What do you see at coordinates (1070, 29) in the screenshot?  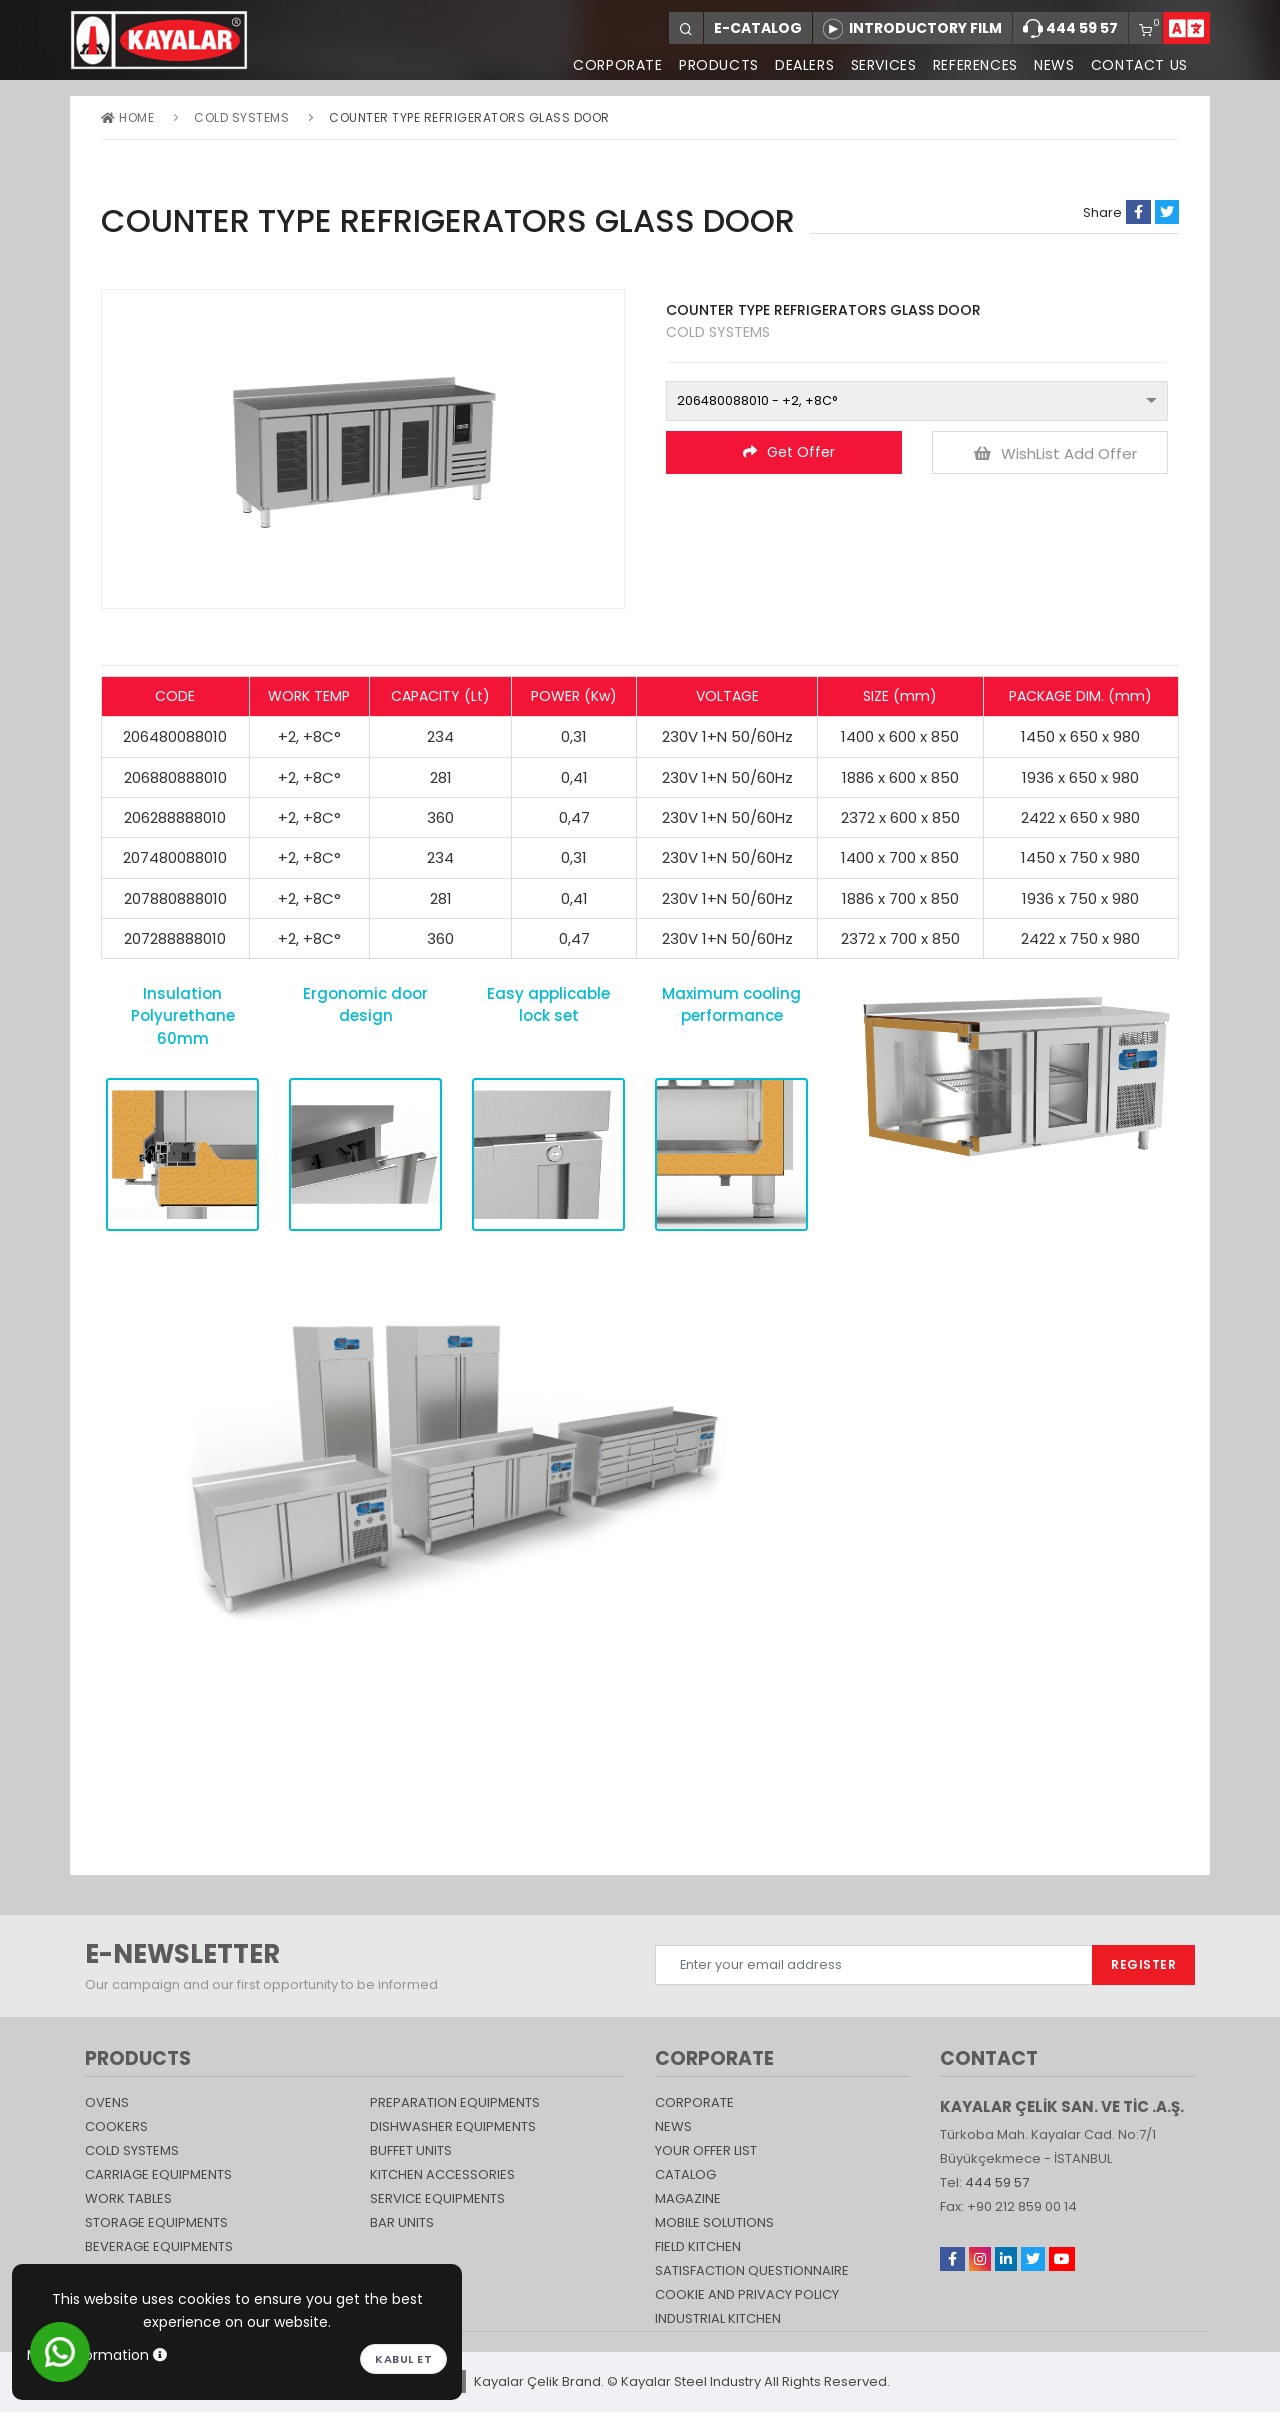 I see `444 59 57` at bounding box center [1070, 29].